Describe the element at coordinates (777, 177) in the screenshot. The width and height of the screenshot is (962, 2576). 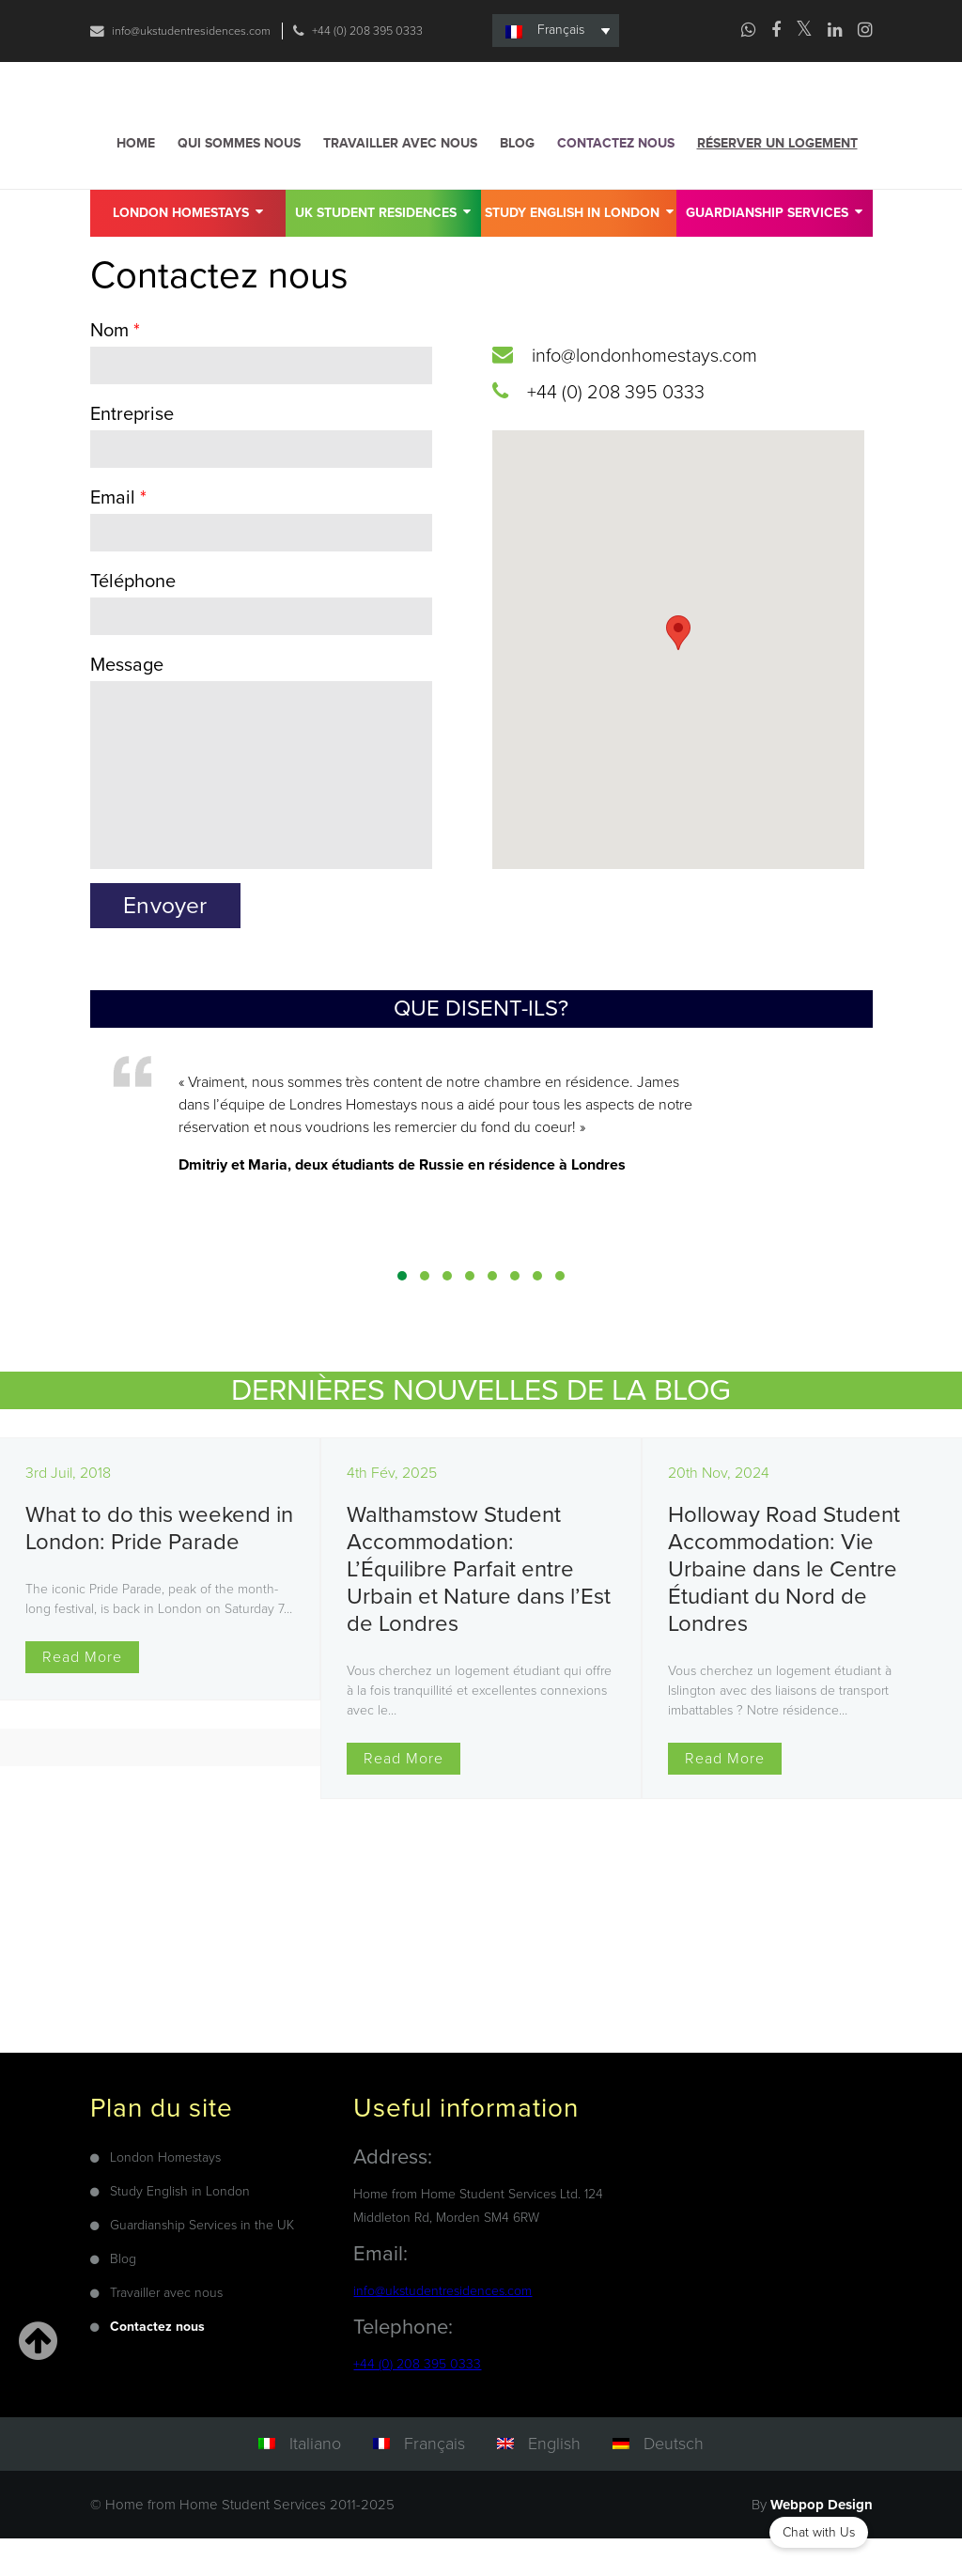
I see `Réserver un logement` at that location.